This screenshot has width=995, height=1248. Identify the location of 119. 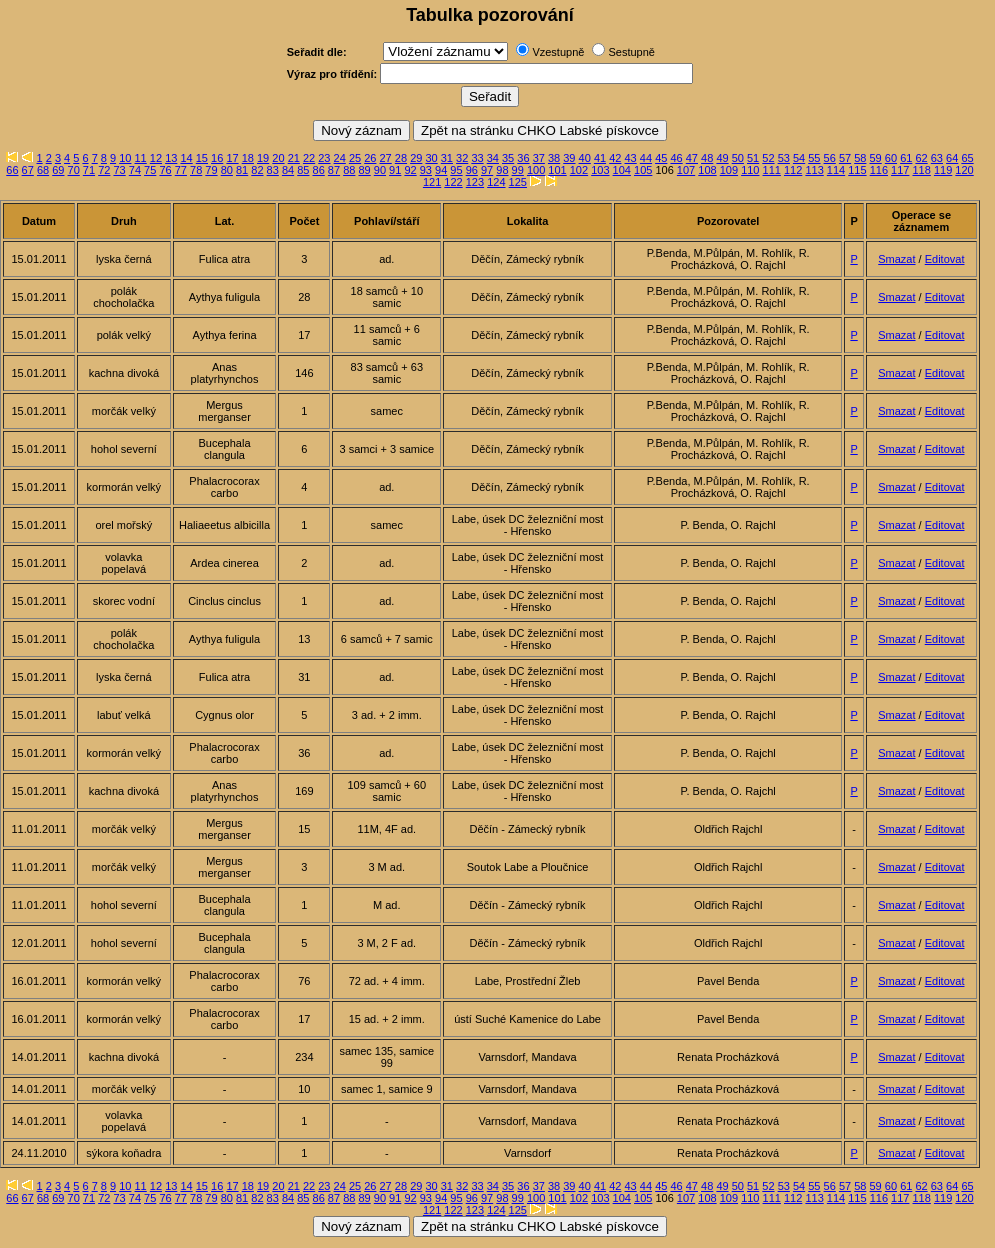
(943, 170).